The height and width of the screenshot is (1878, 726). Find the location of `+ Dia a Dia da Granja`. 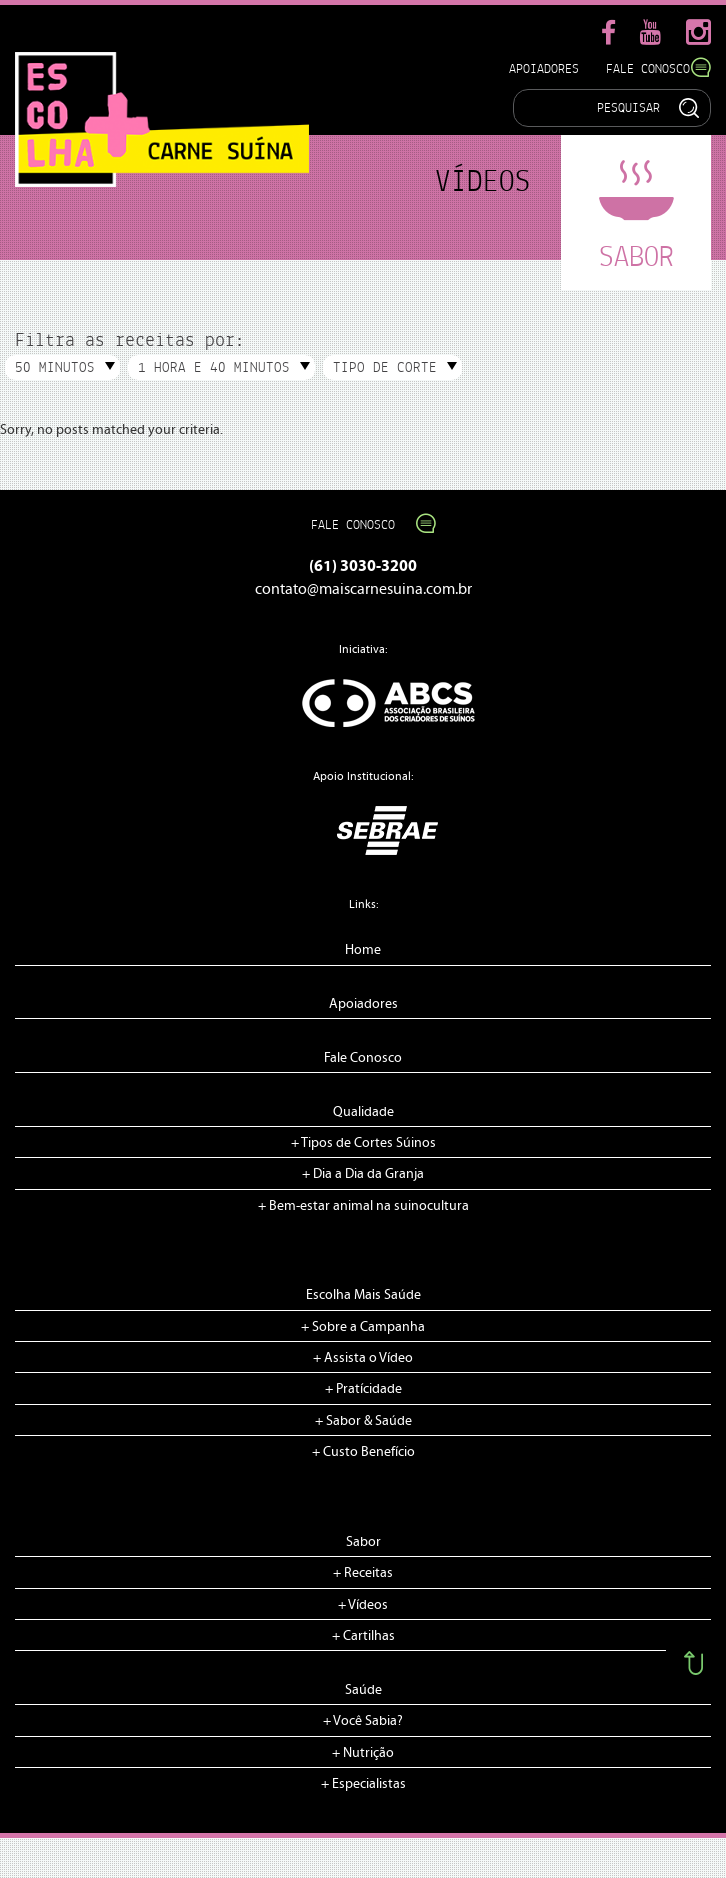

+ Dia a Dia da Granja is located at coordinates (363, 1174).